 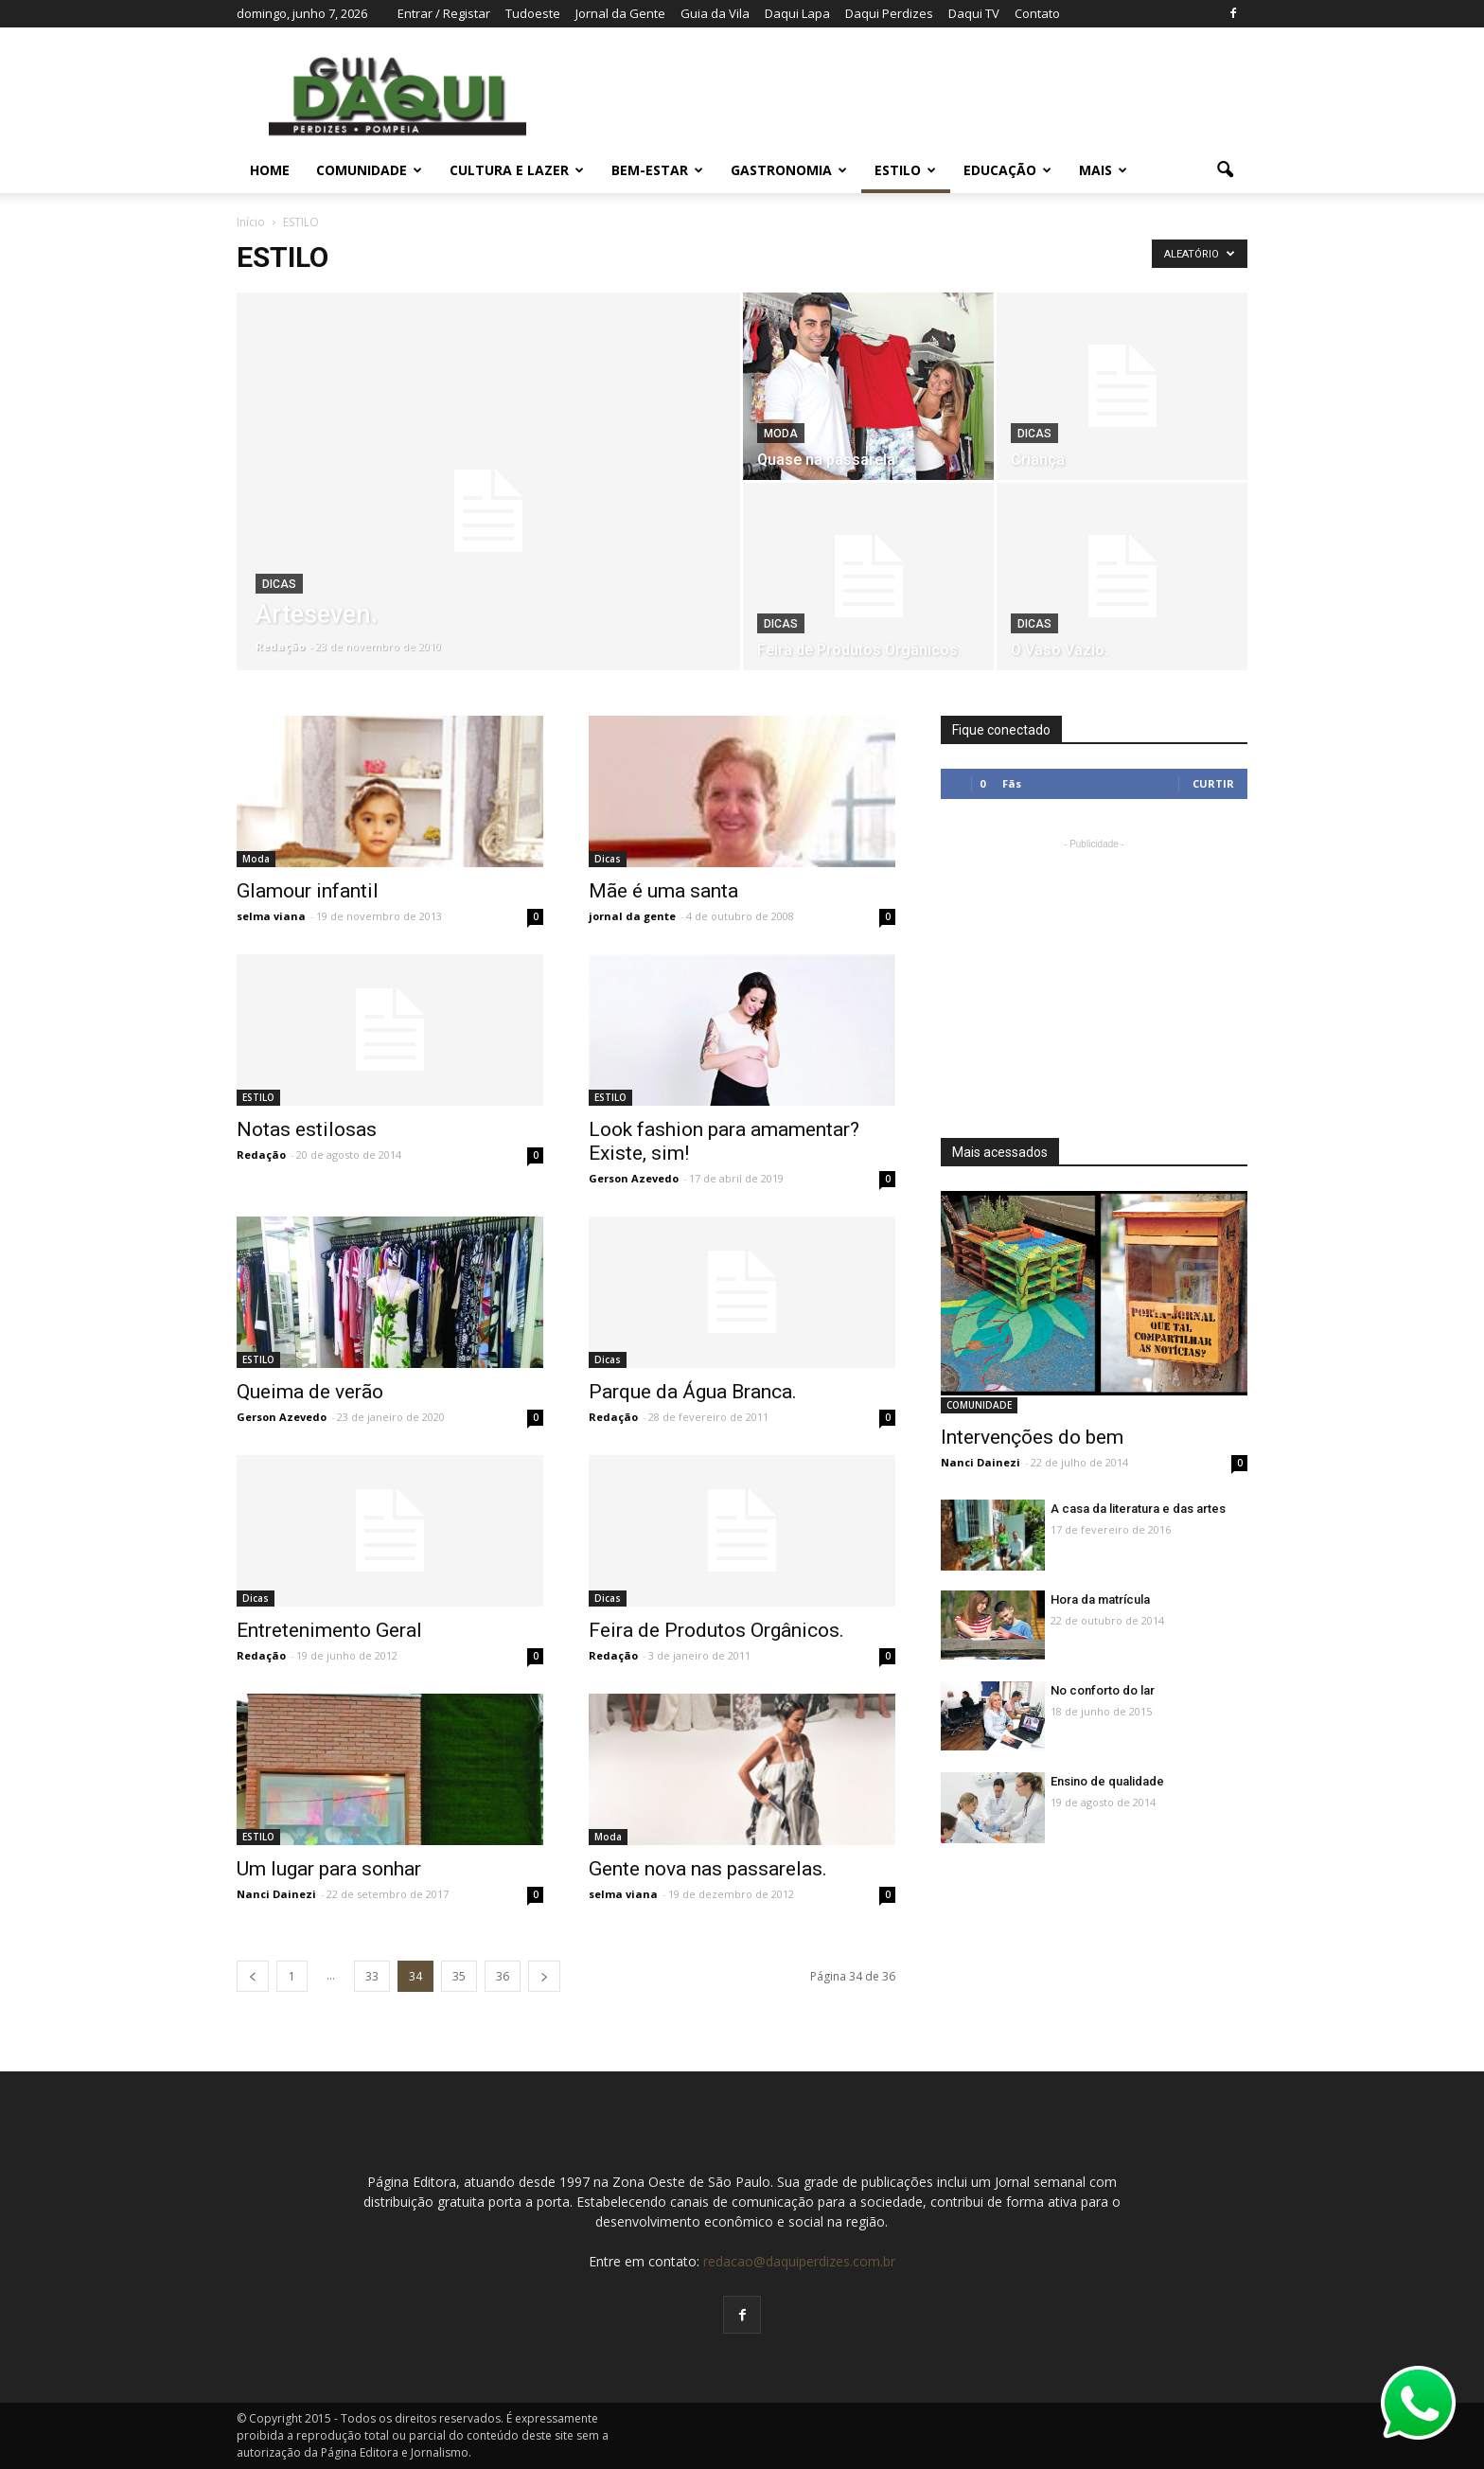 What do you see at coordinates (1007, 170) in the screenshot?
I see `EDUCAÇÃO` at bounding box center [1007, 170].